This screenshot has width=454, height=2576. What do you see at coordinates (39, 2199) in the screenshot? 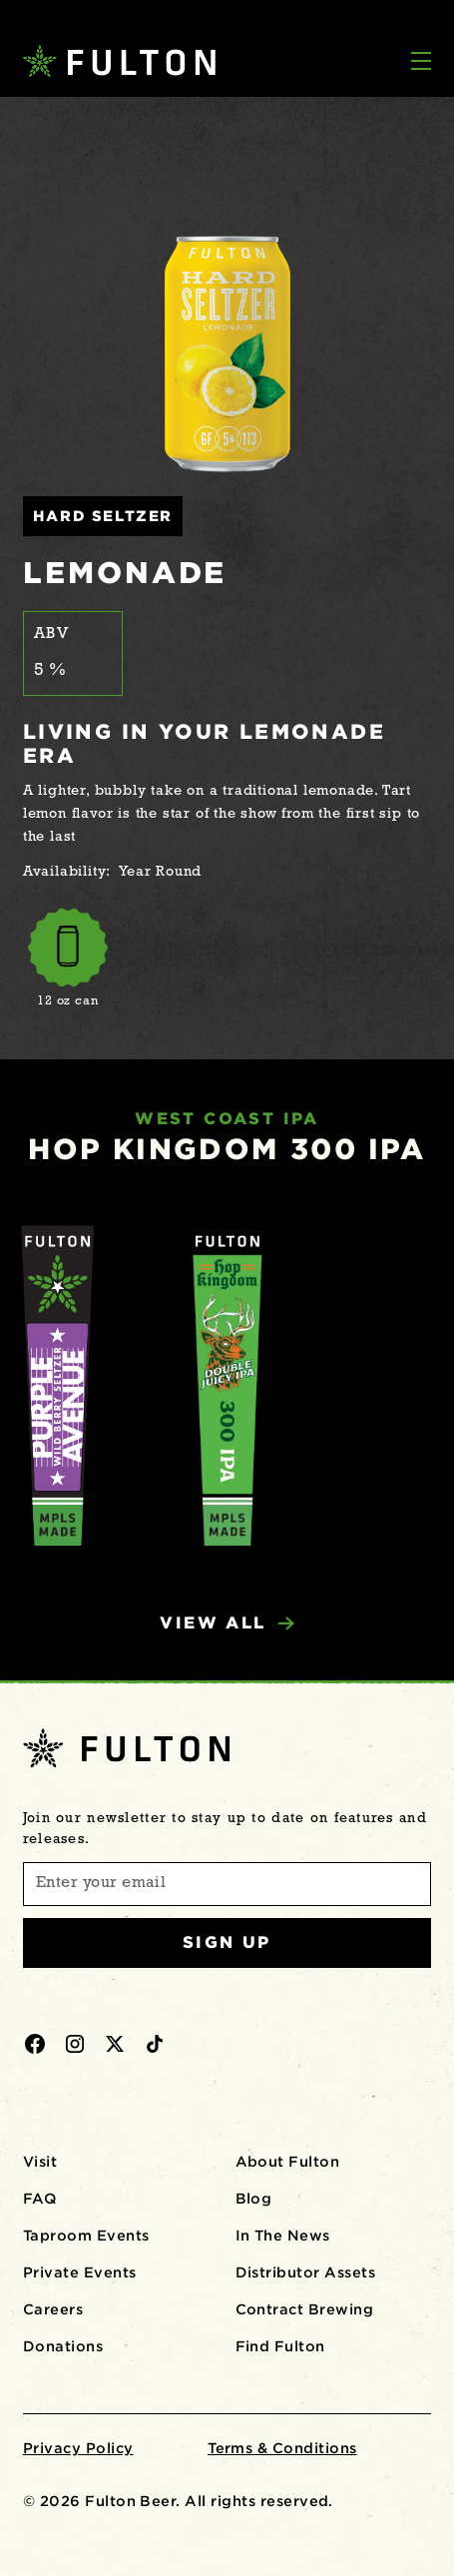
I see `FAQ` at bounding box center [39, 2199].